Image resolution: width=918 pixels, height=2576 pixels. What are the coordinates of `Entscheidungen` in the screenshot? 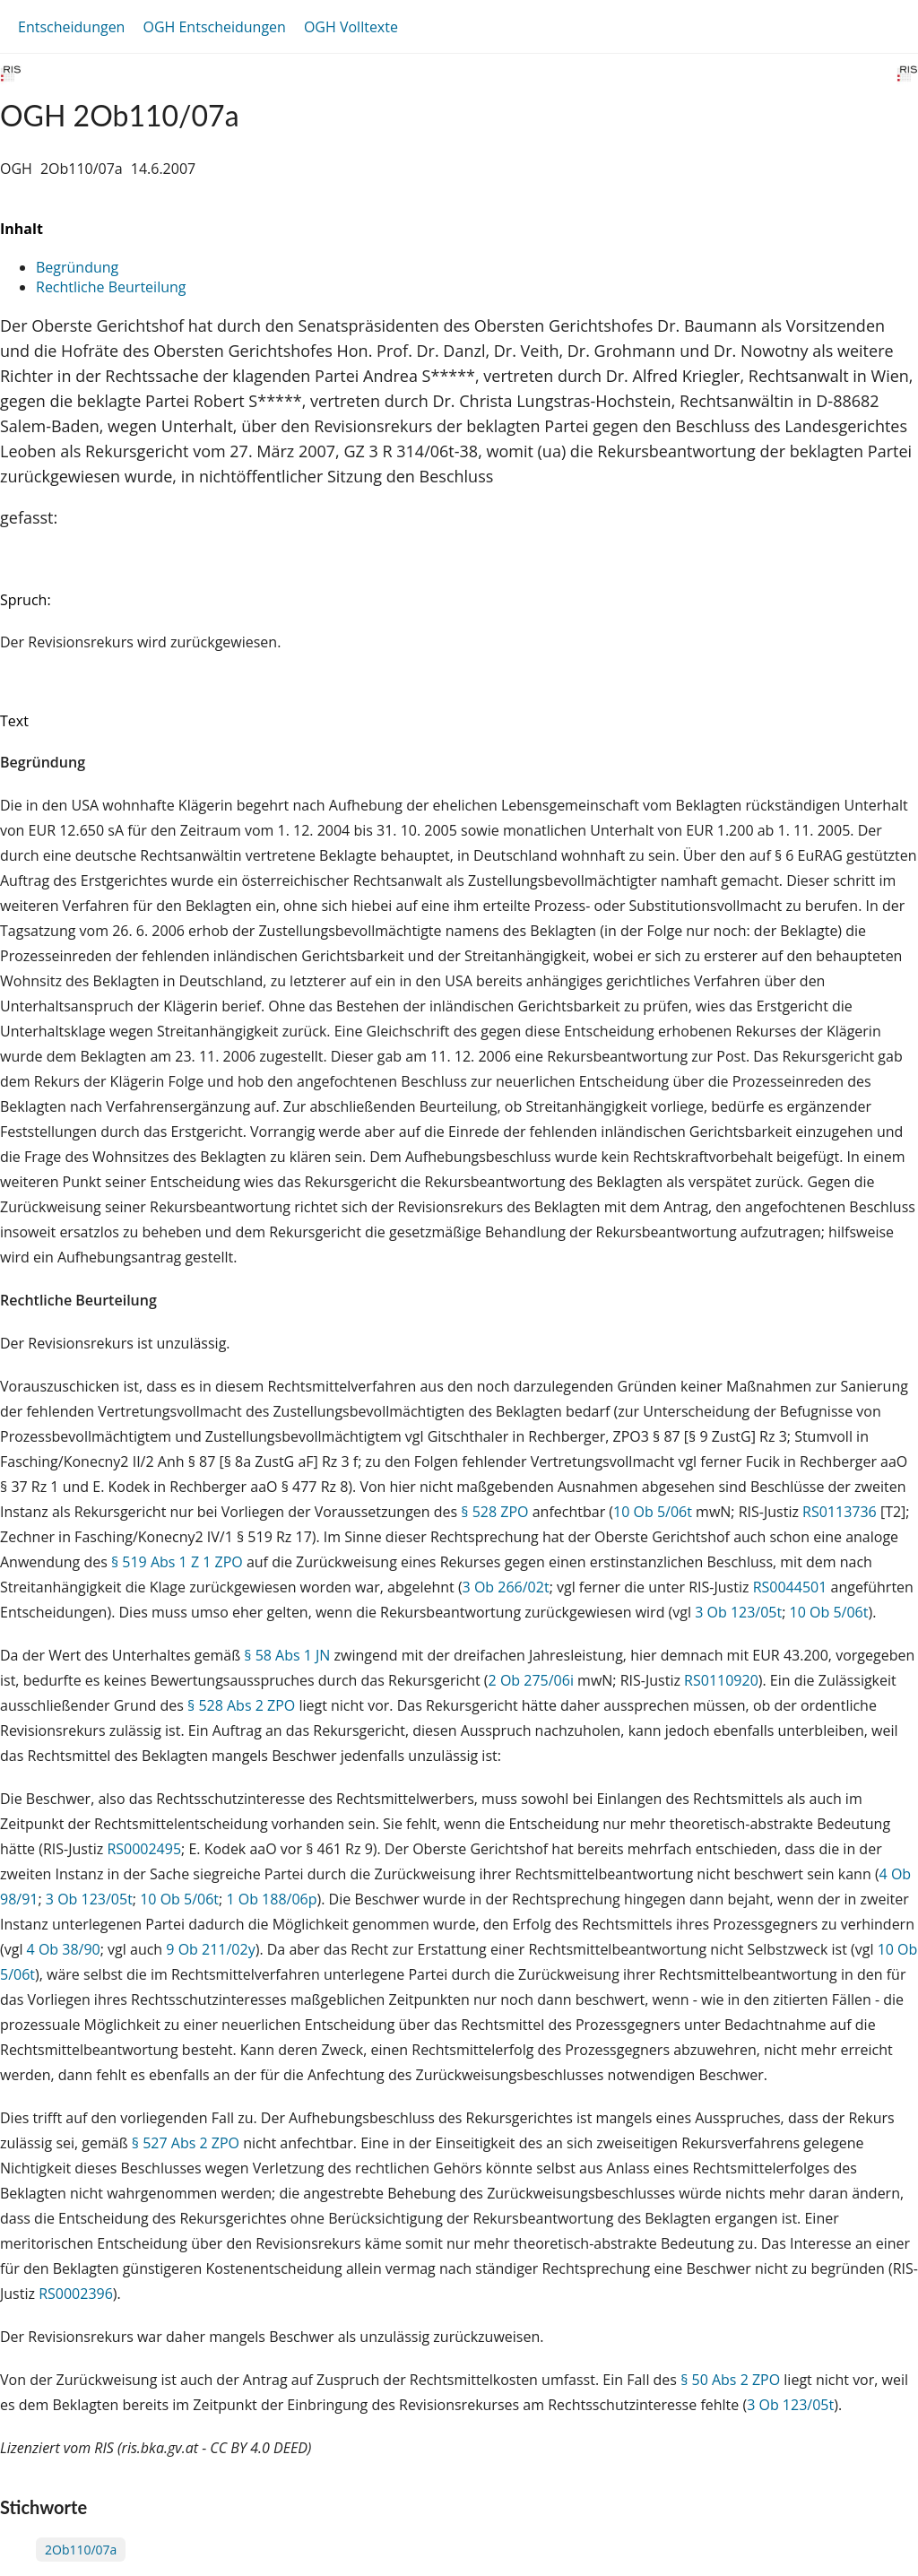 It's located at (71, 27).